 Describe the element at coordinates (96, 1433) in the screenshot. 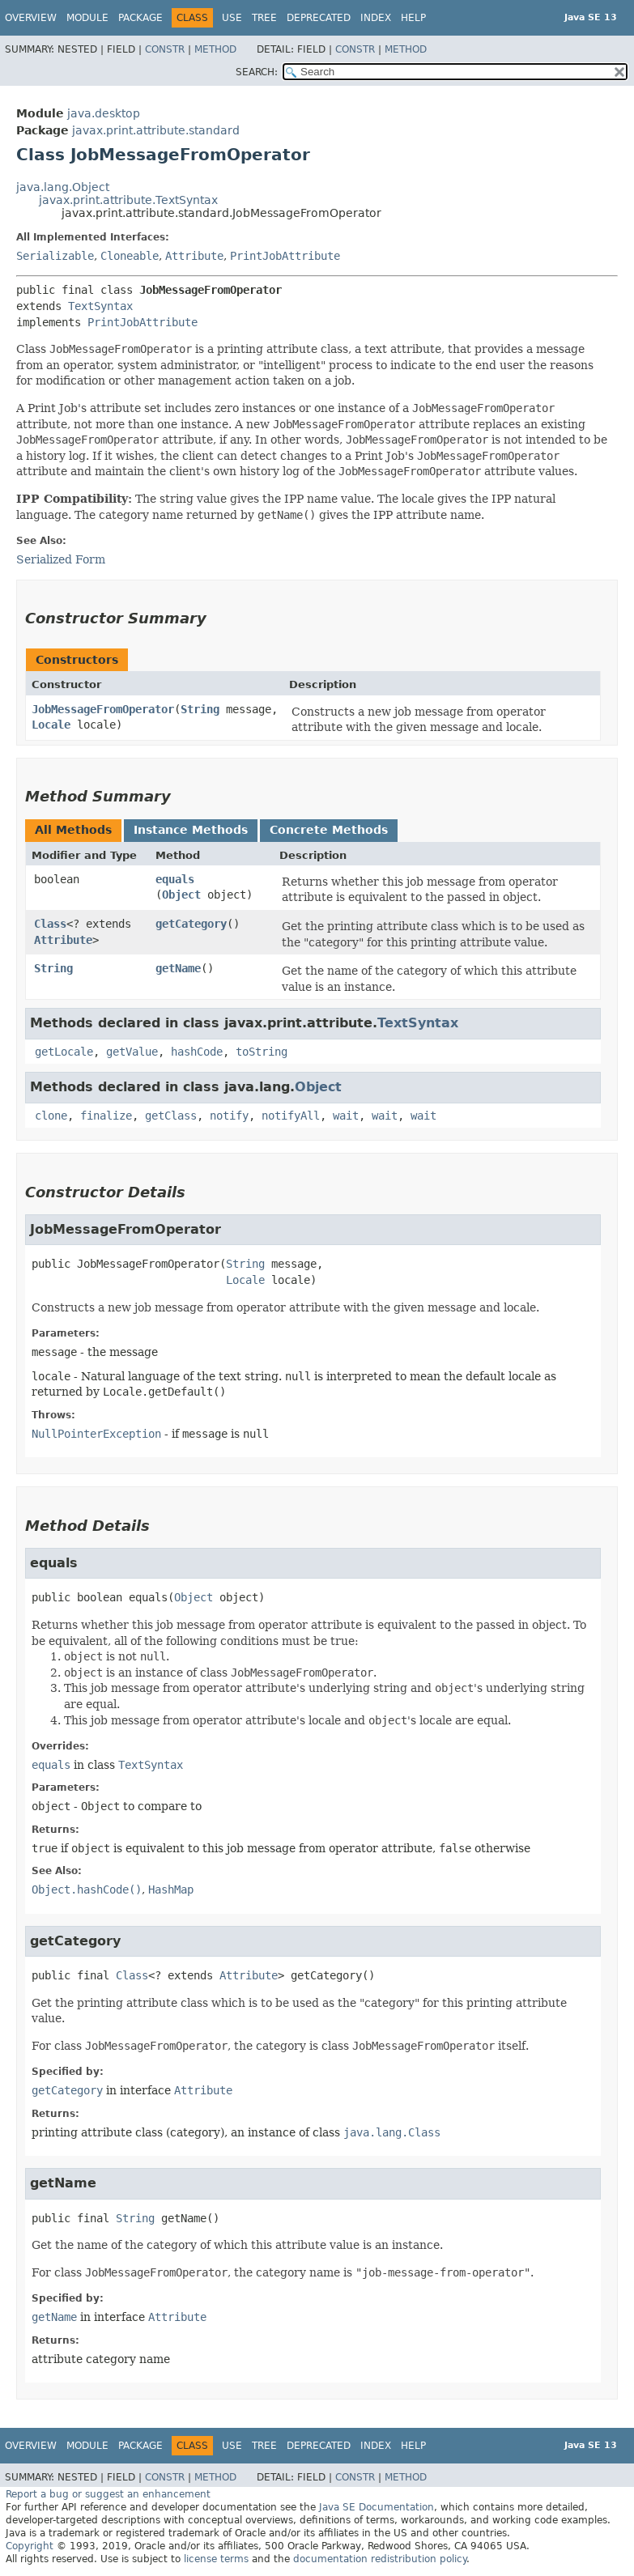

I see `NullPointerException` at that location.